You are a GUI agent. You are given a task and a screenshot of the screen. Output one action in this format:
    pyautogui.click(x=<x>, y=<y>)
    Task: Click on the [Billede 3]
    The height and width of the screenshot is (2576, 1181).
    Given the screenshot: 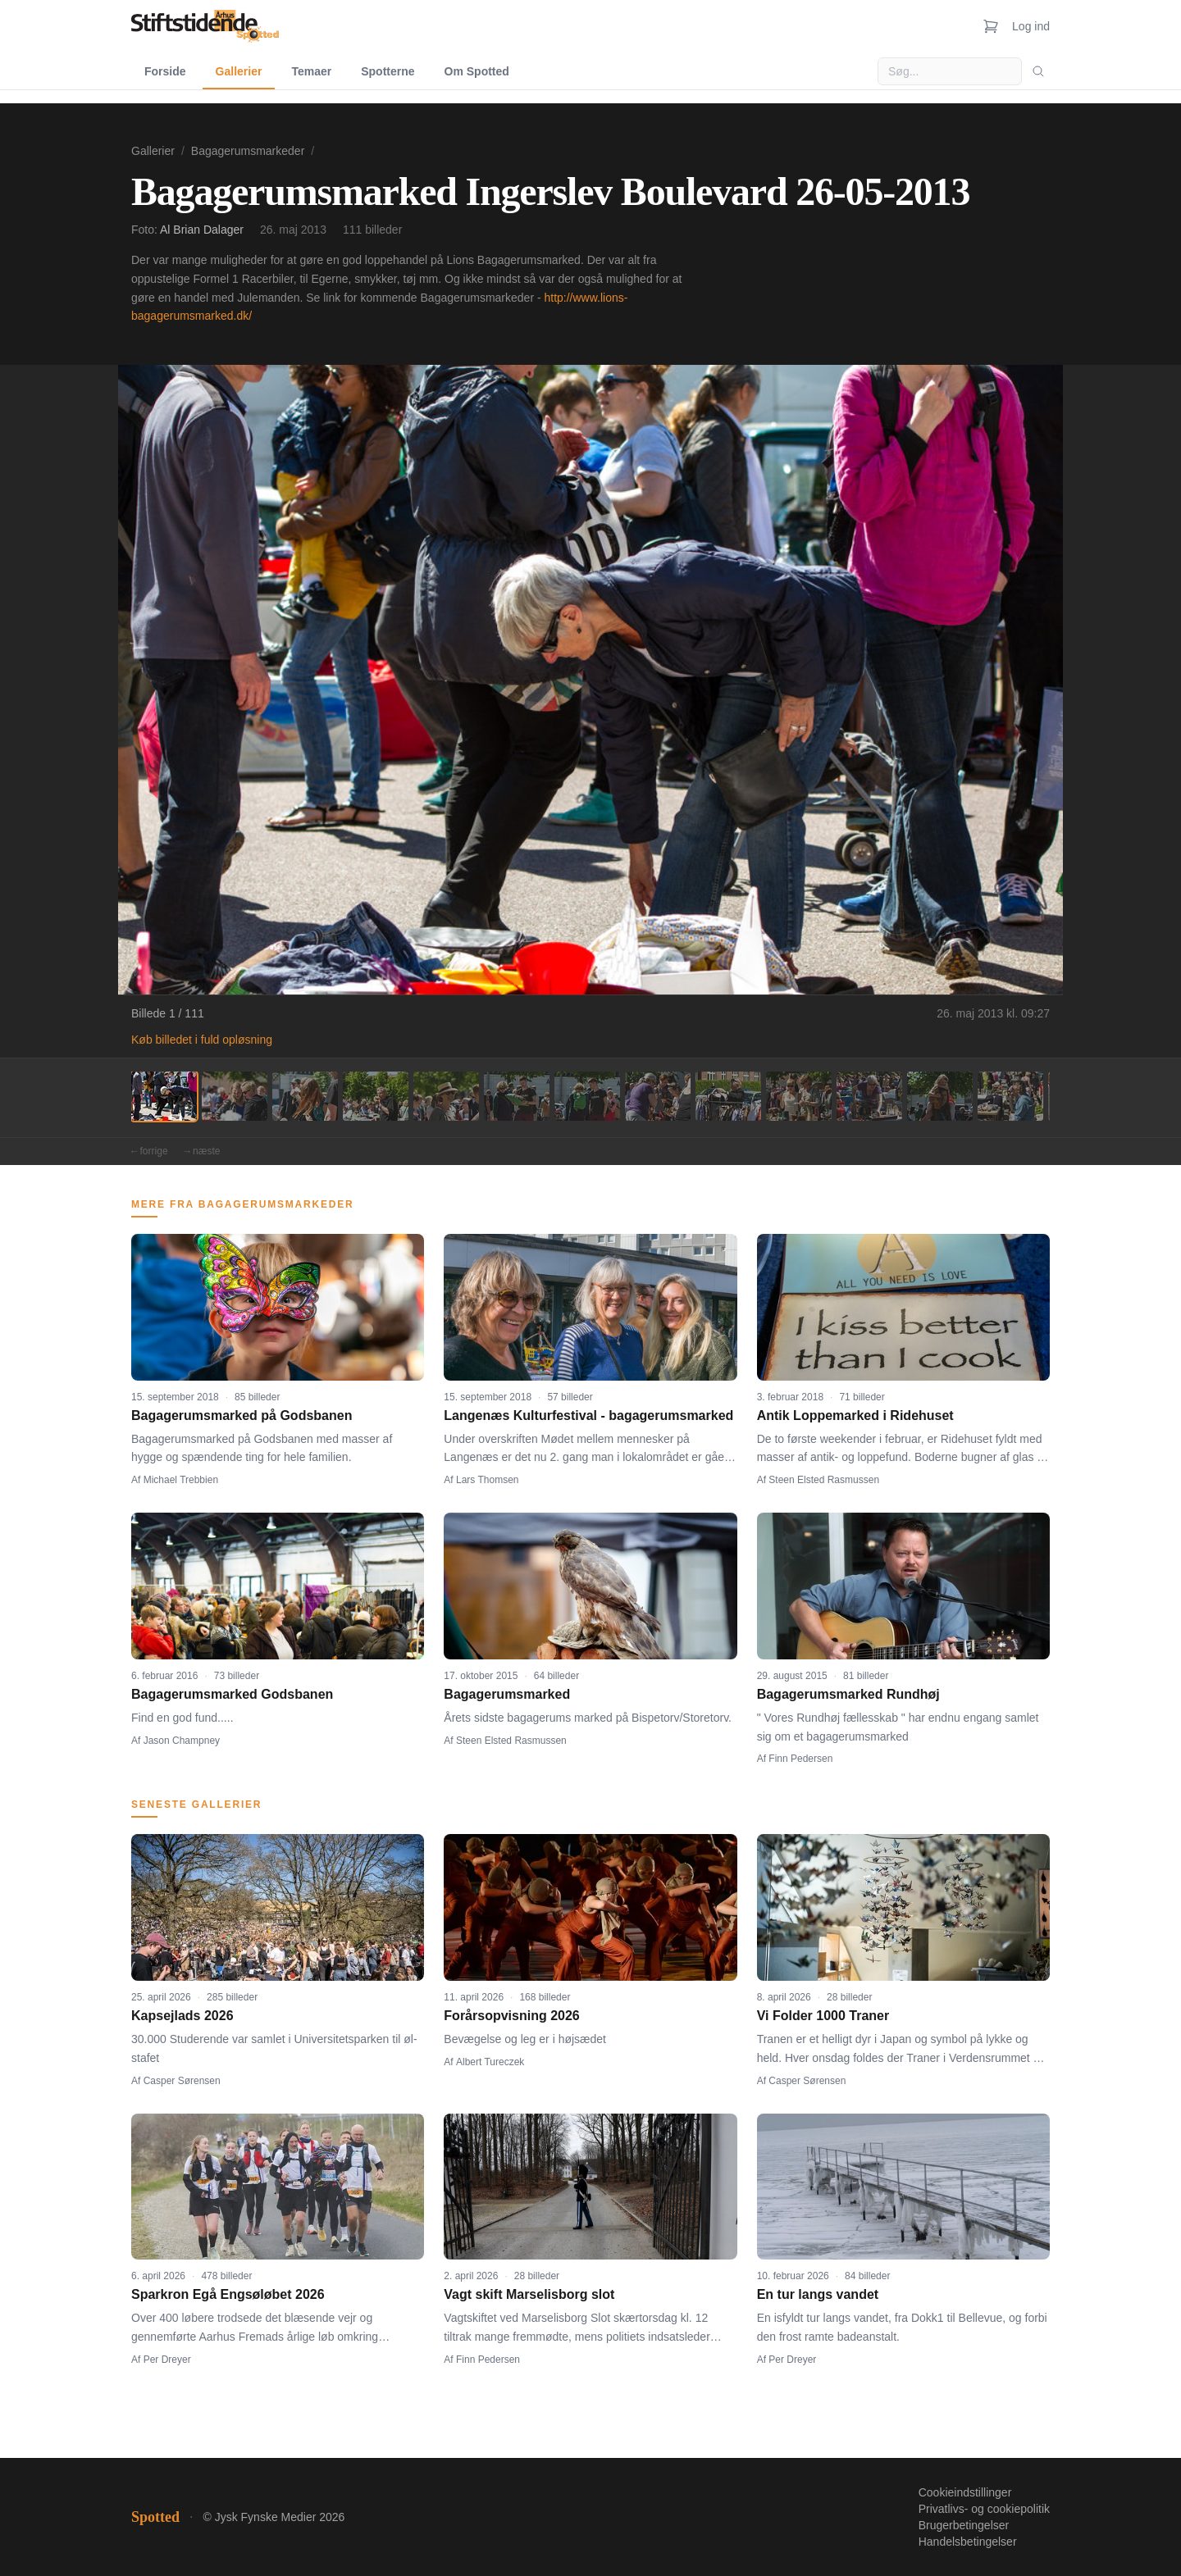 What is the action you would take?
    pyautogui.click(x=305, y=1096)
    